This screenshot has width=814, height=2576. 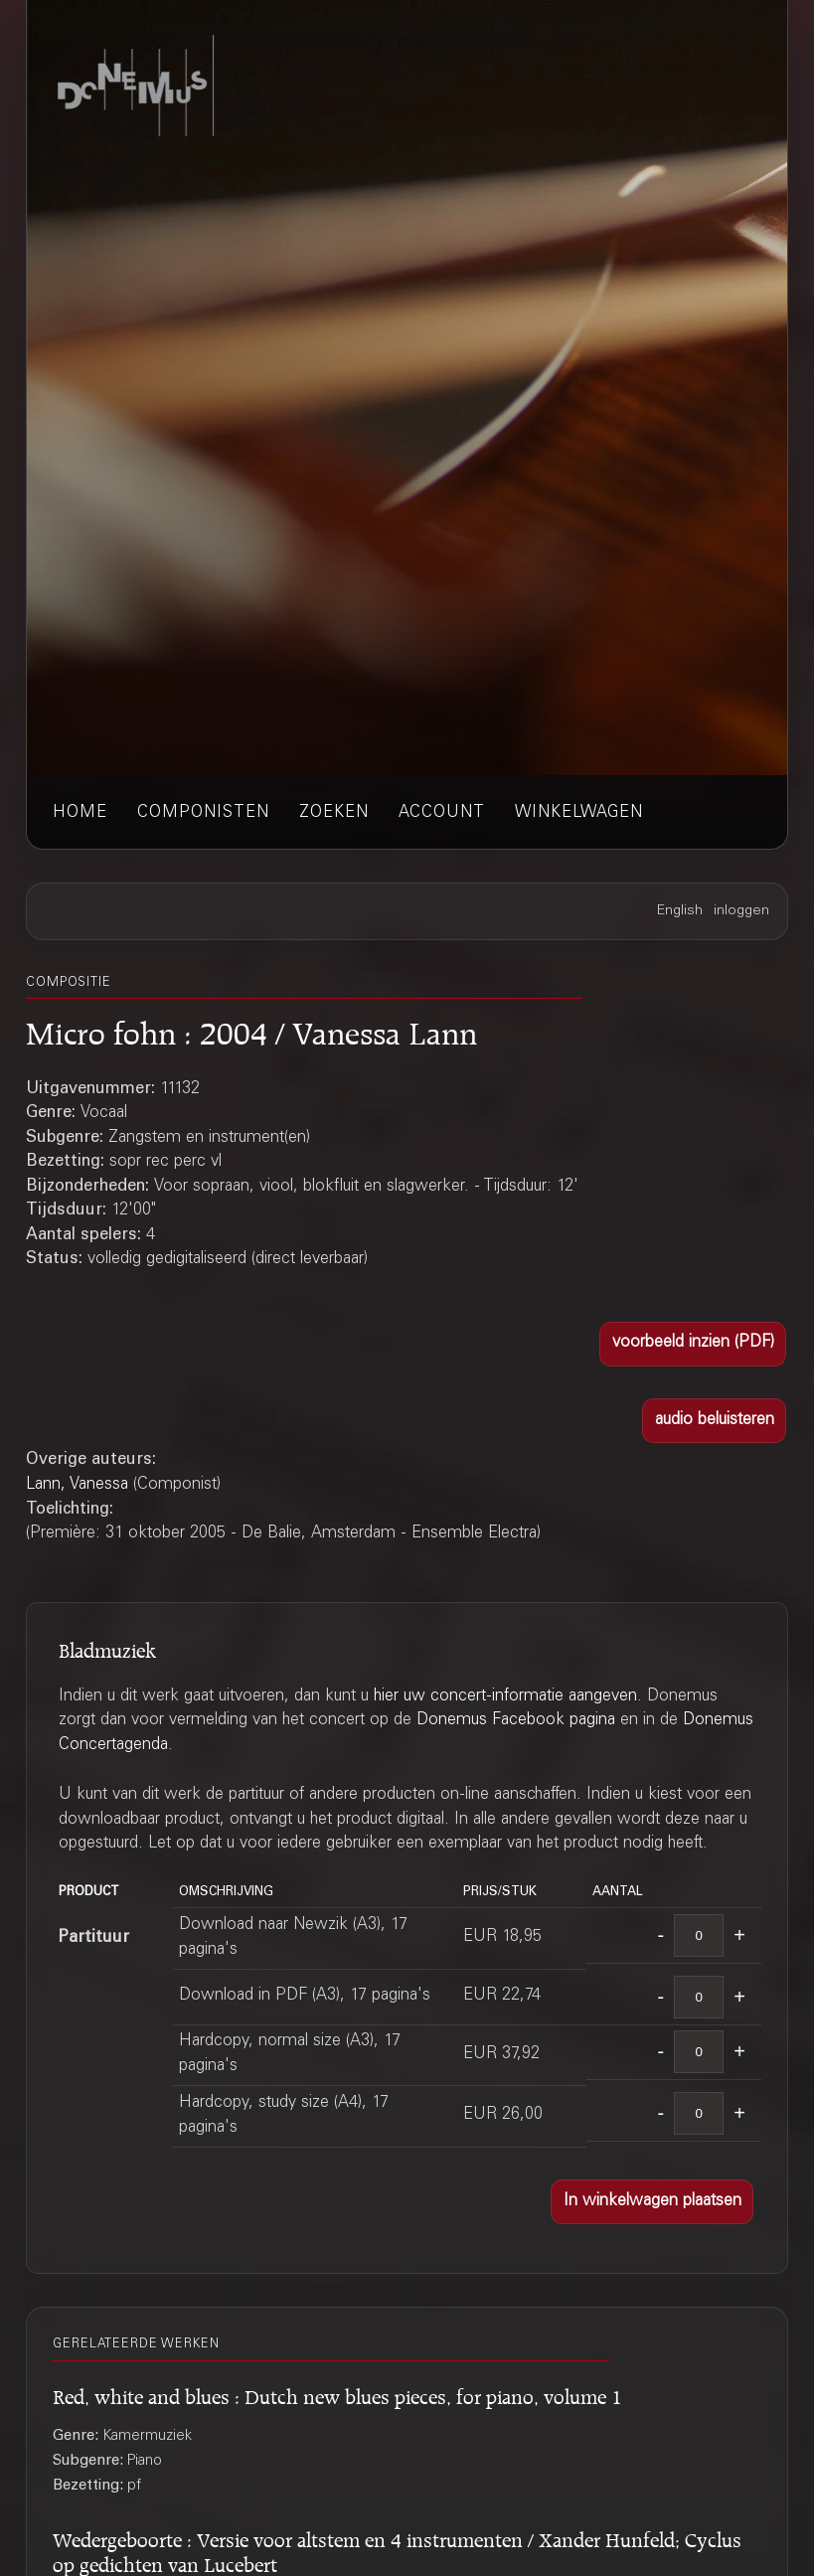 What do you see at coordinates (741, 911) in the screenshot?
I see `inloggen` at bounding box center [741, 911].